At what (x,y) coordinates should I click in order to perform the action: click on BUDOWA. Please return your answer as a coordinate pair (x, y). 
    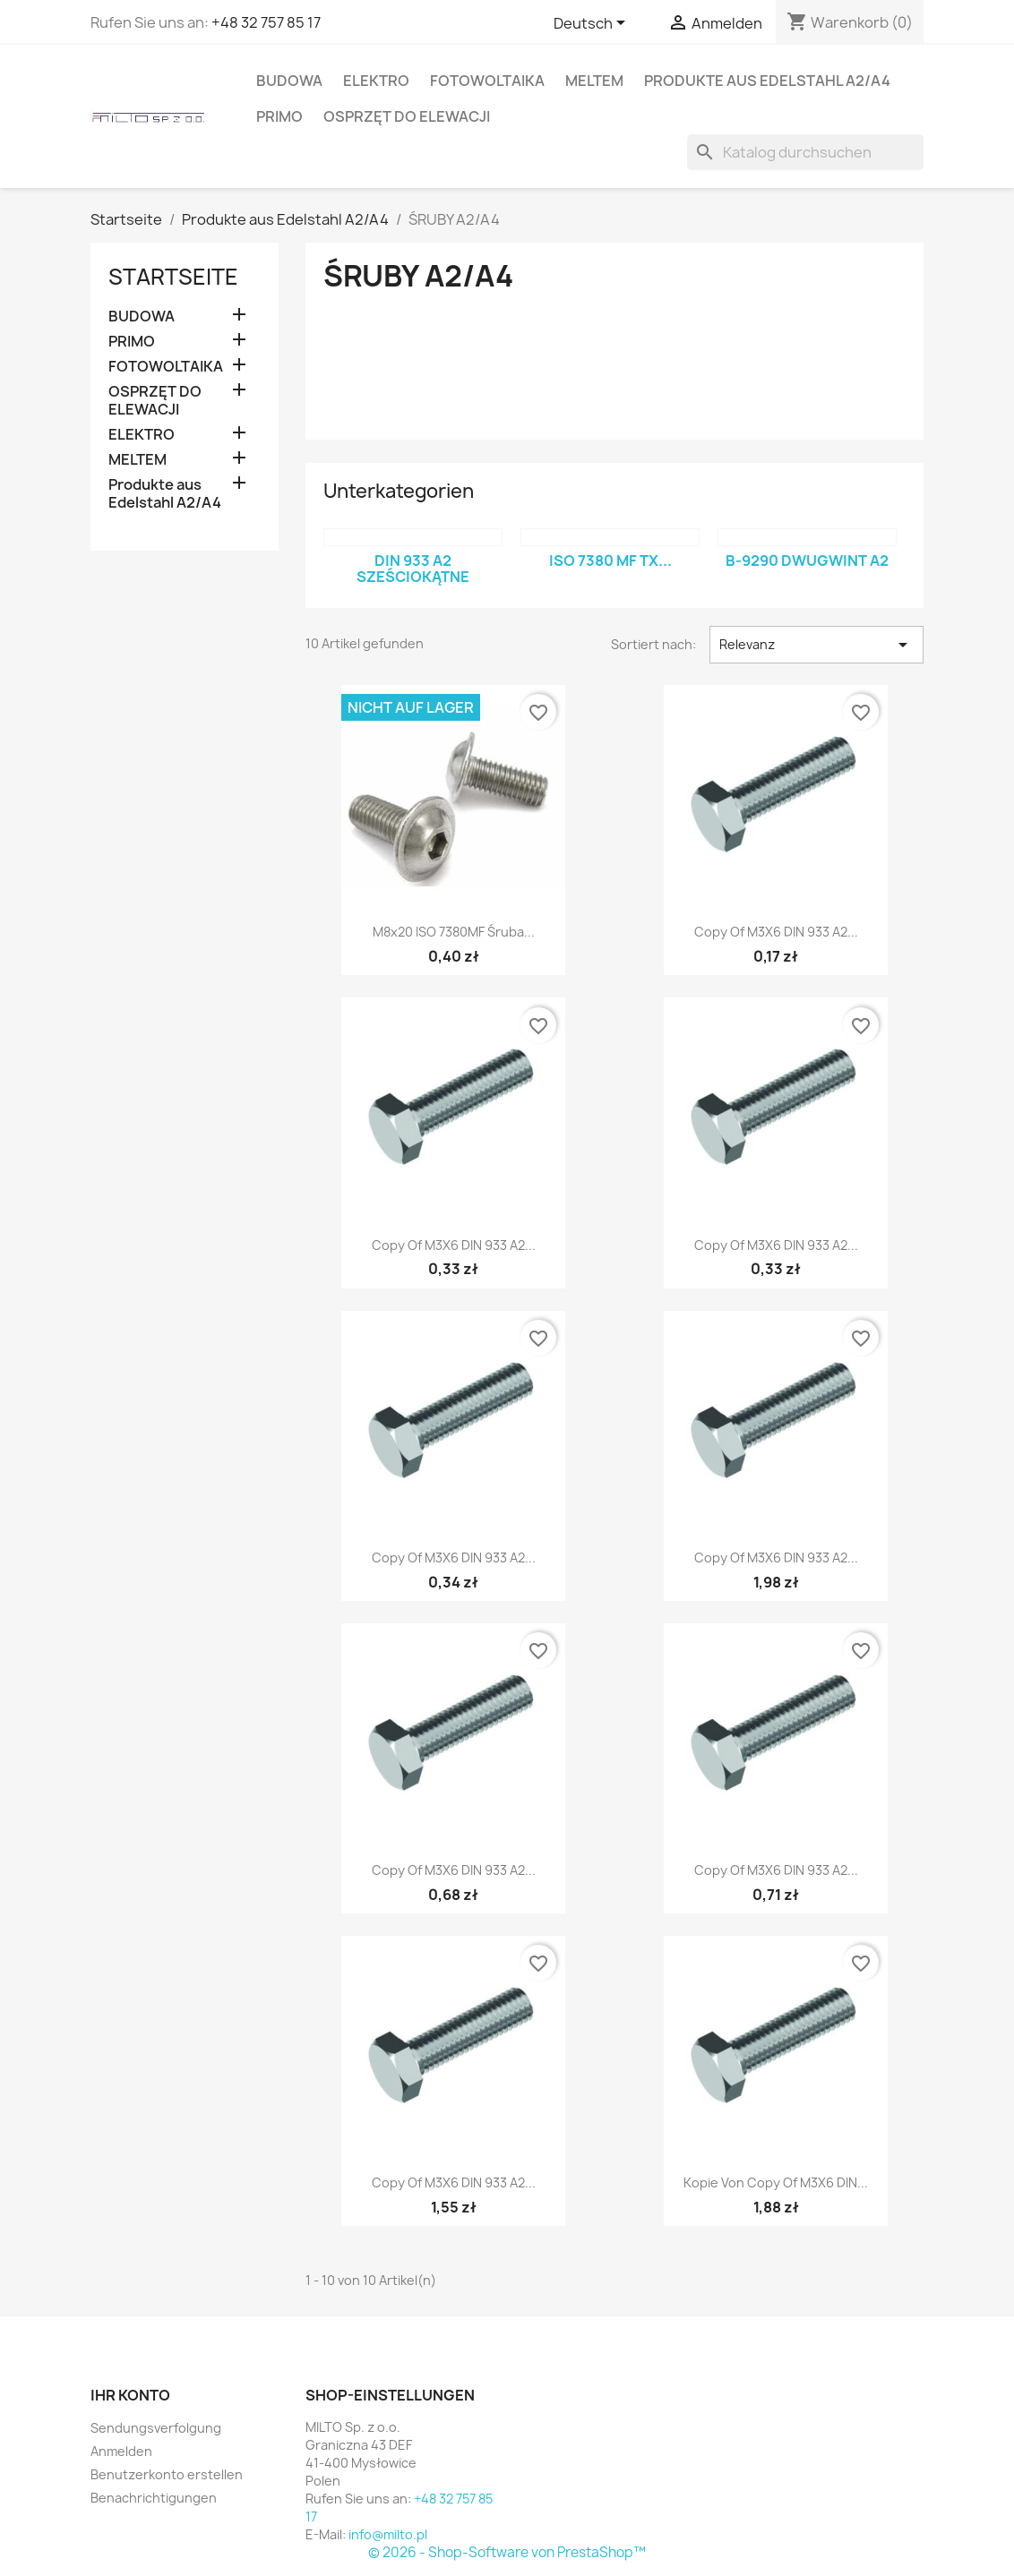
    Looking at the image, I should click on (289, 80).